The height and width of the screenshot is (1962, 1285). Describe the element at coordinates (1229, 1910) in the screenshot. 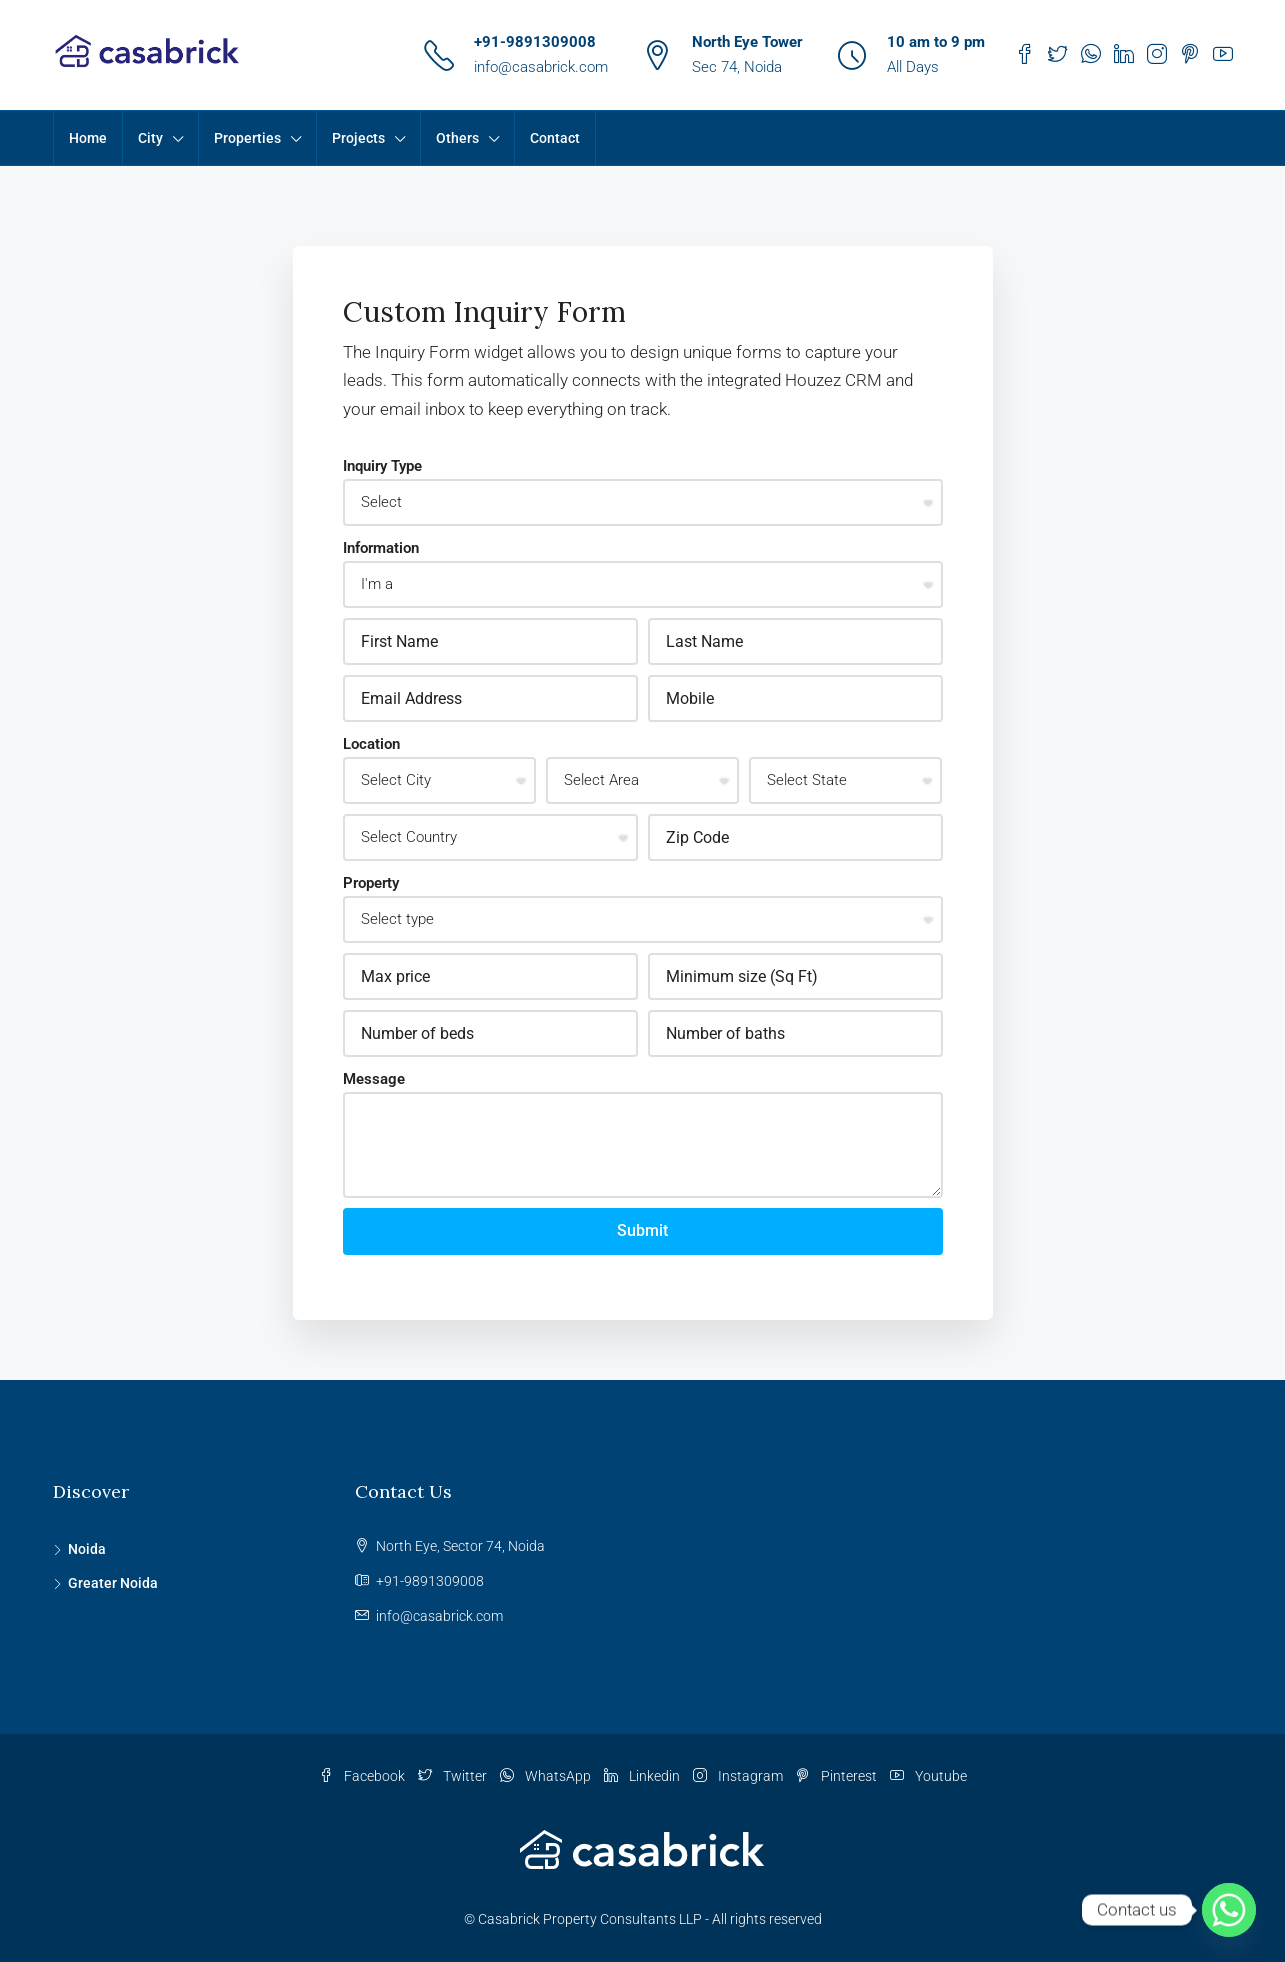

I see `[Whatsapp]` at that location.